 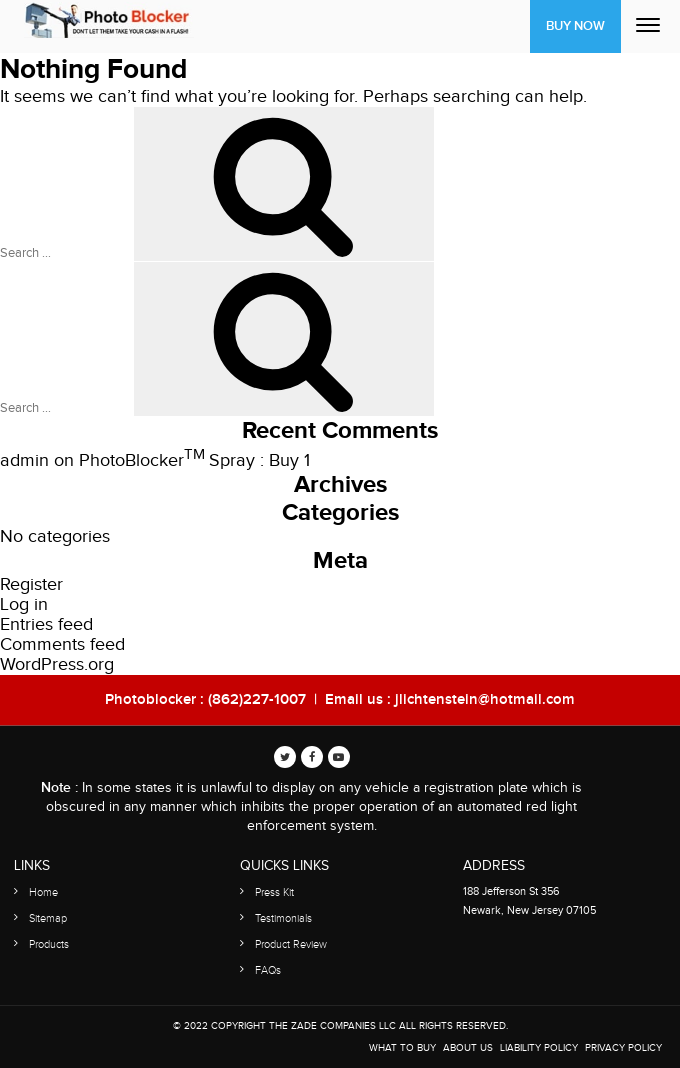 What do you see at coordinates (291, 944) in the screenshot?
I see `Product Review` at bounding box center [291, 944].